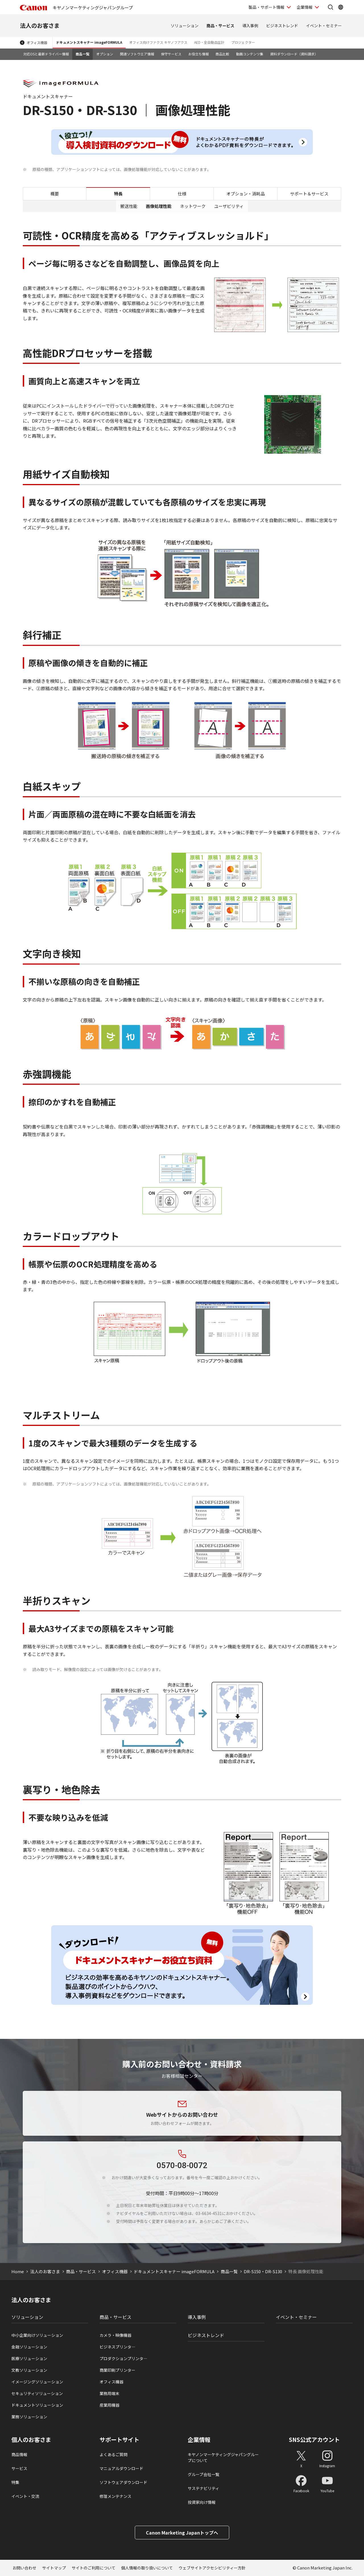  What do you see at coordinates (24, 2568) in the screenshot?
I see `お問い合わせ` at bounding box center [24, 2568].